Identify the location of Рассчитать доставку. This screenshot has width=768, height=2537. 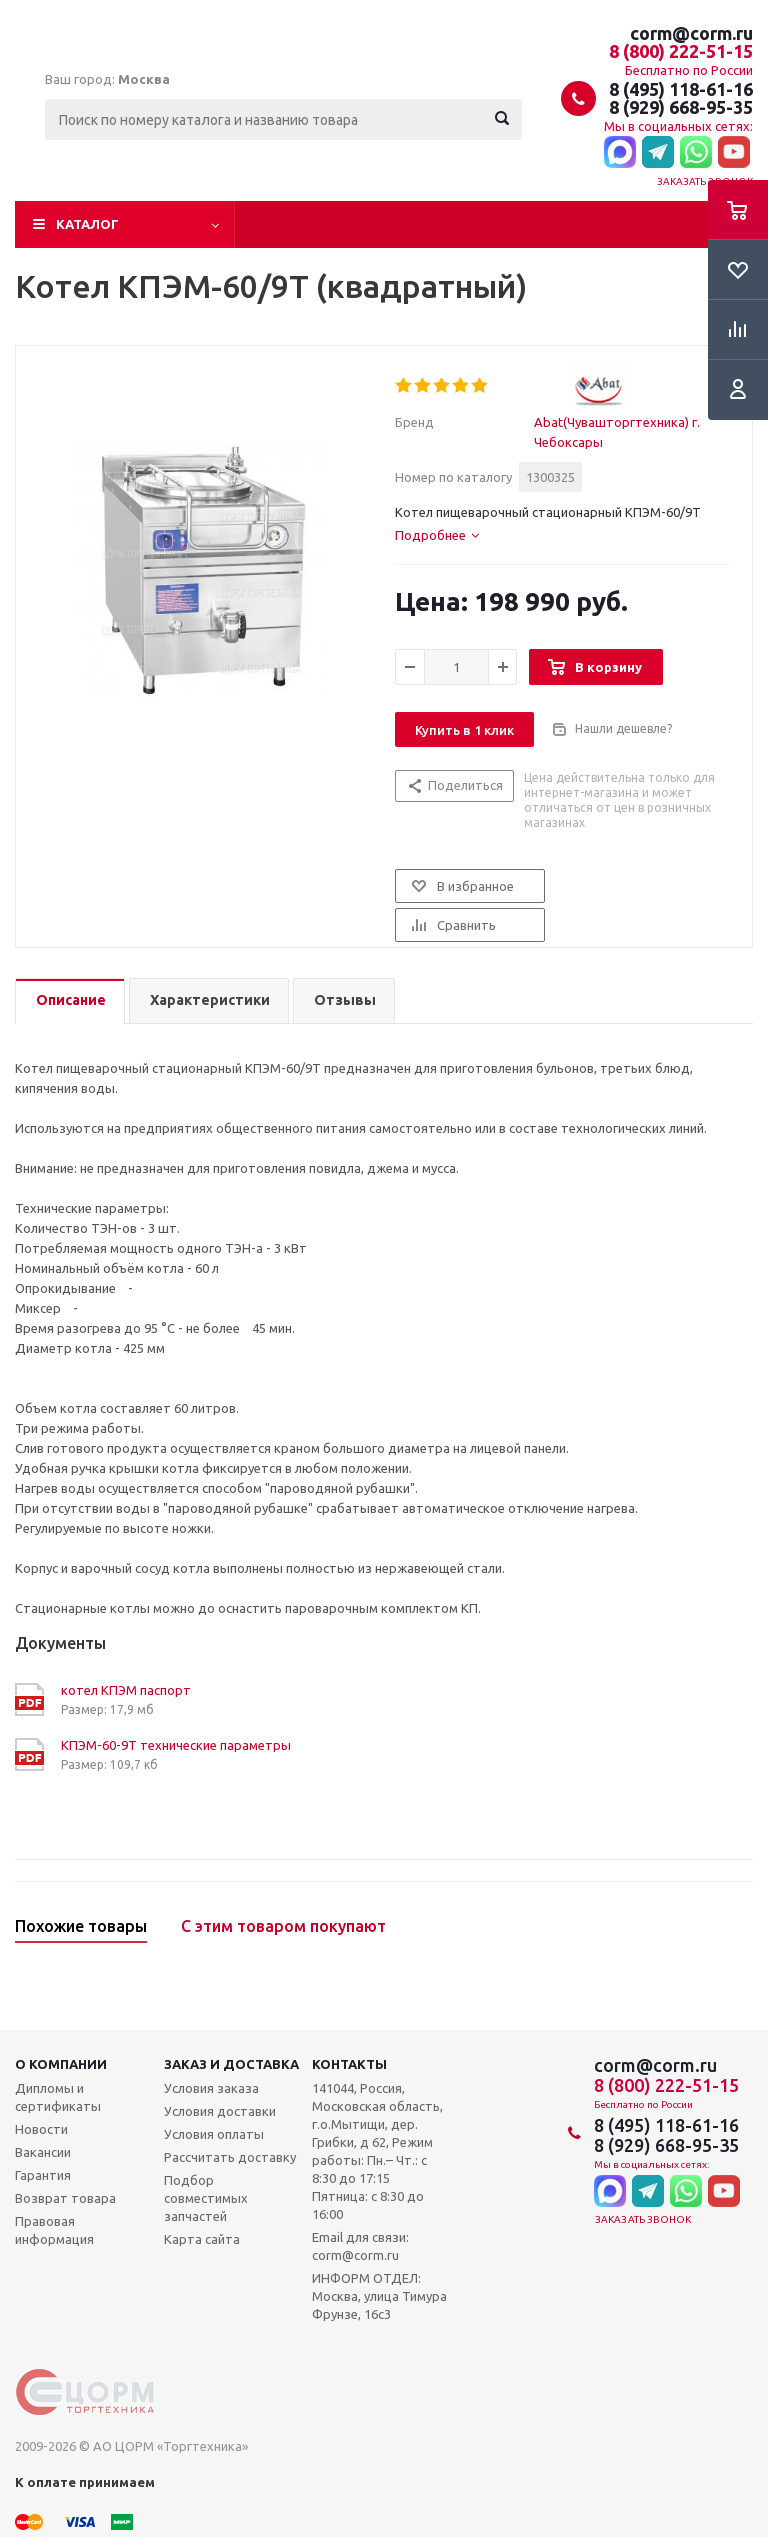
(230, 2157).